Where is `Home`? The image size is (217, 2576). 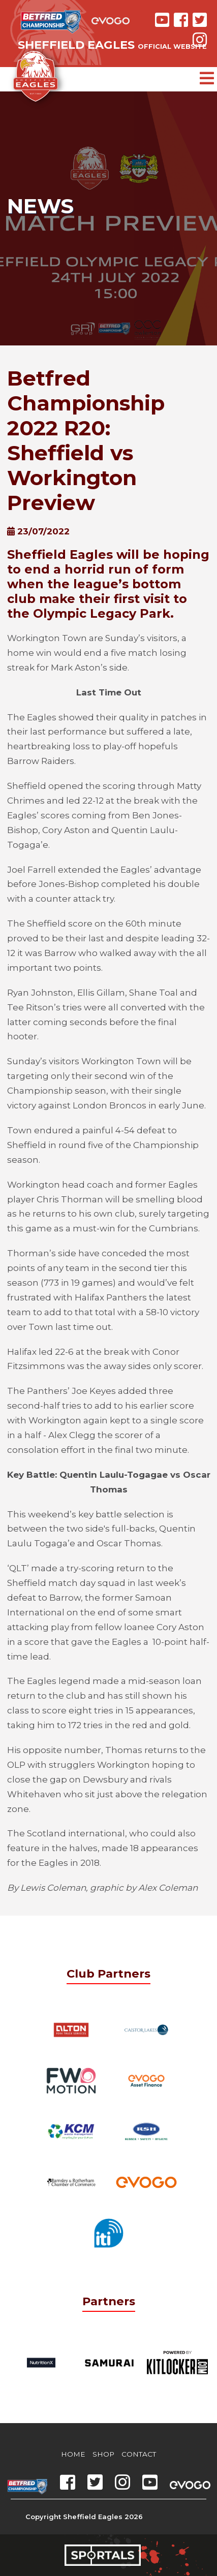
Home is located at coordinates (73, 2454).